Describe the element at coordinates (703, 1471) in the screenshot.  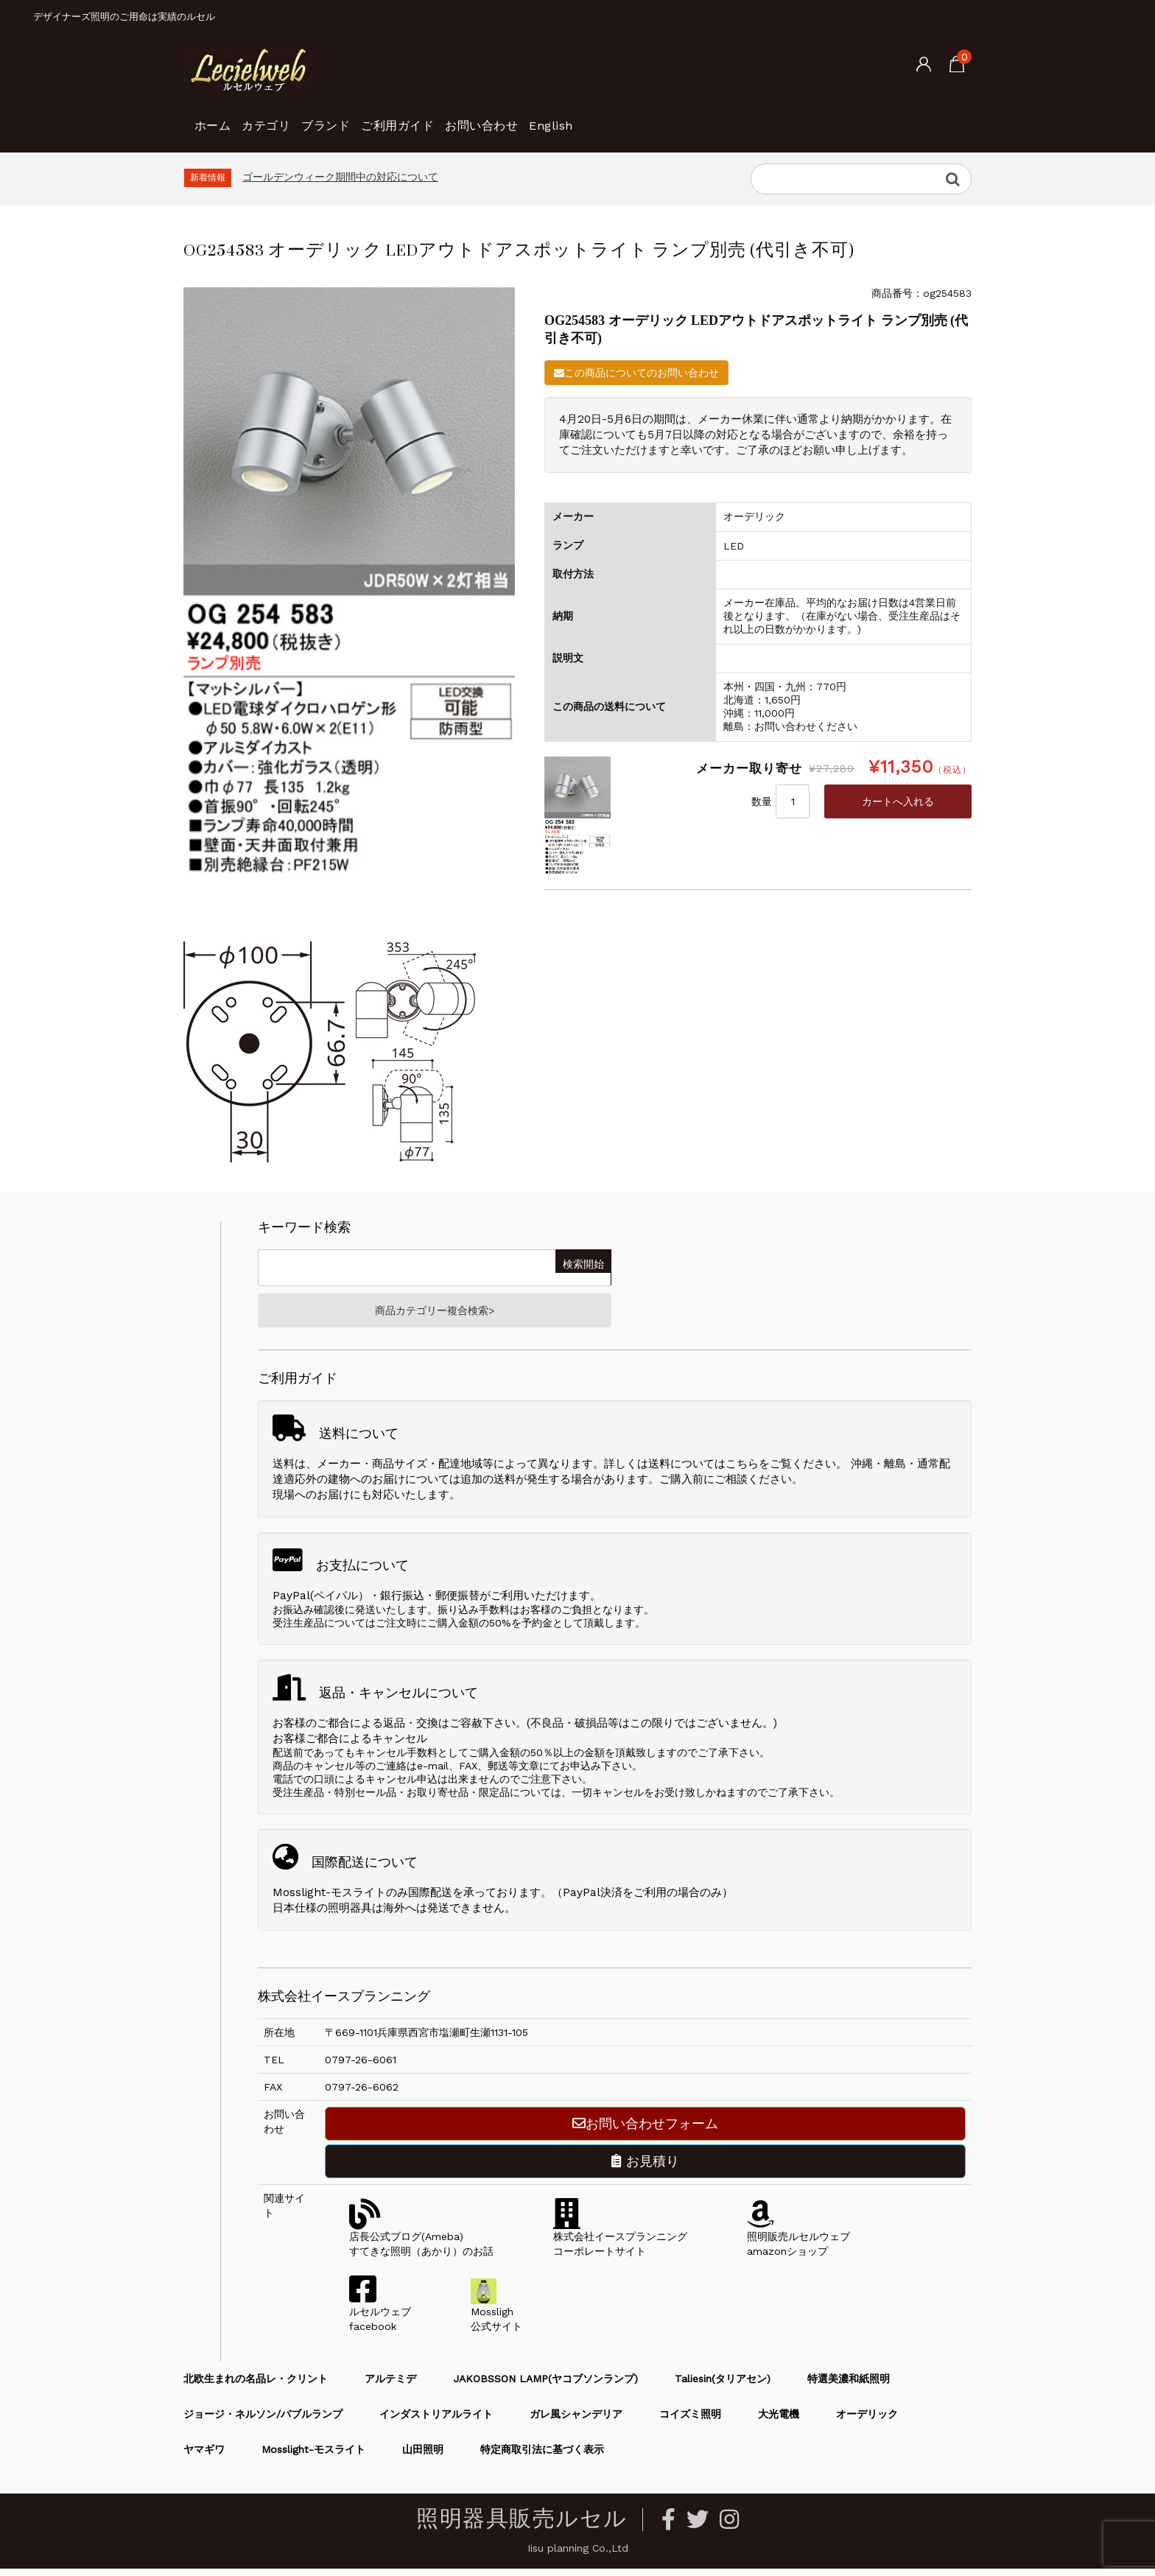
I see `送料についてはこちら` at that location.